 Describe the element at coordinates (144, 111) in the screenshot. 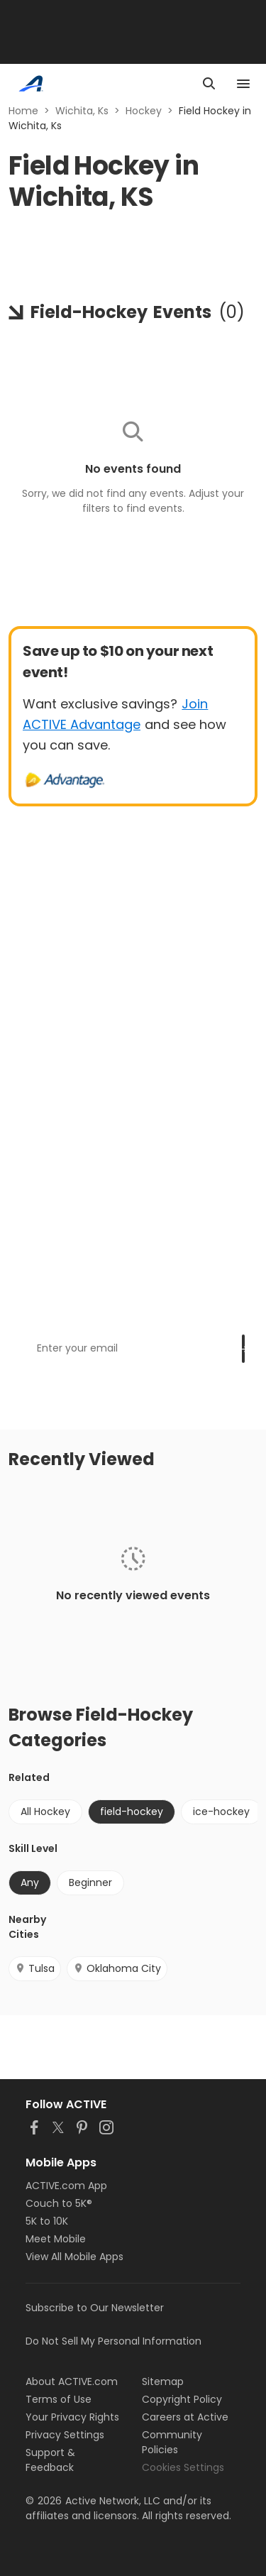

I see `Hockey` at that location.